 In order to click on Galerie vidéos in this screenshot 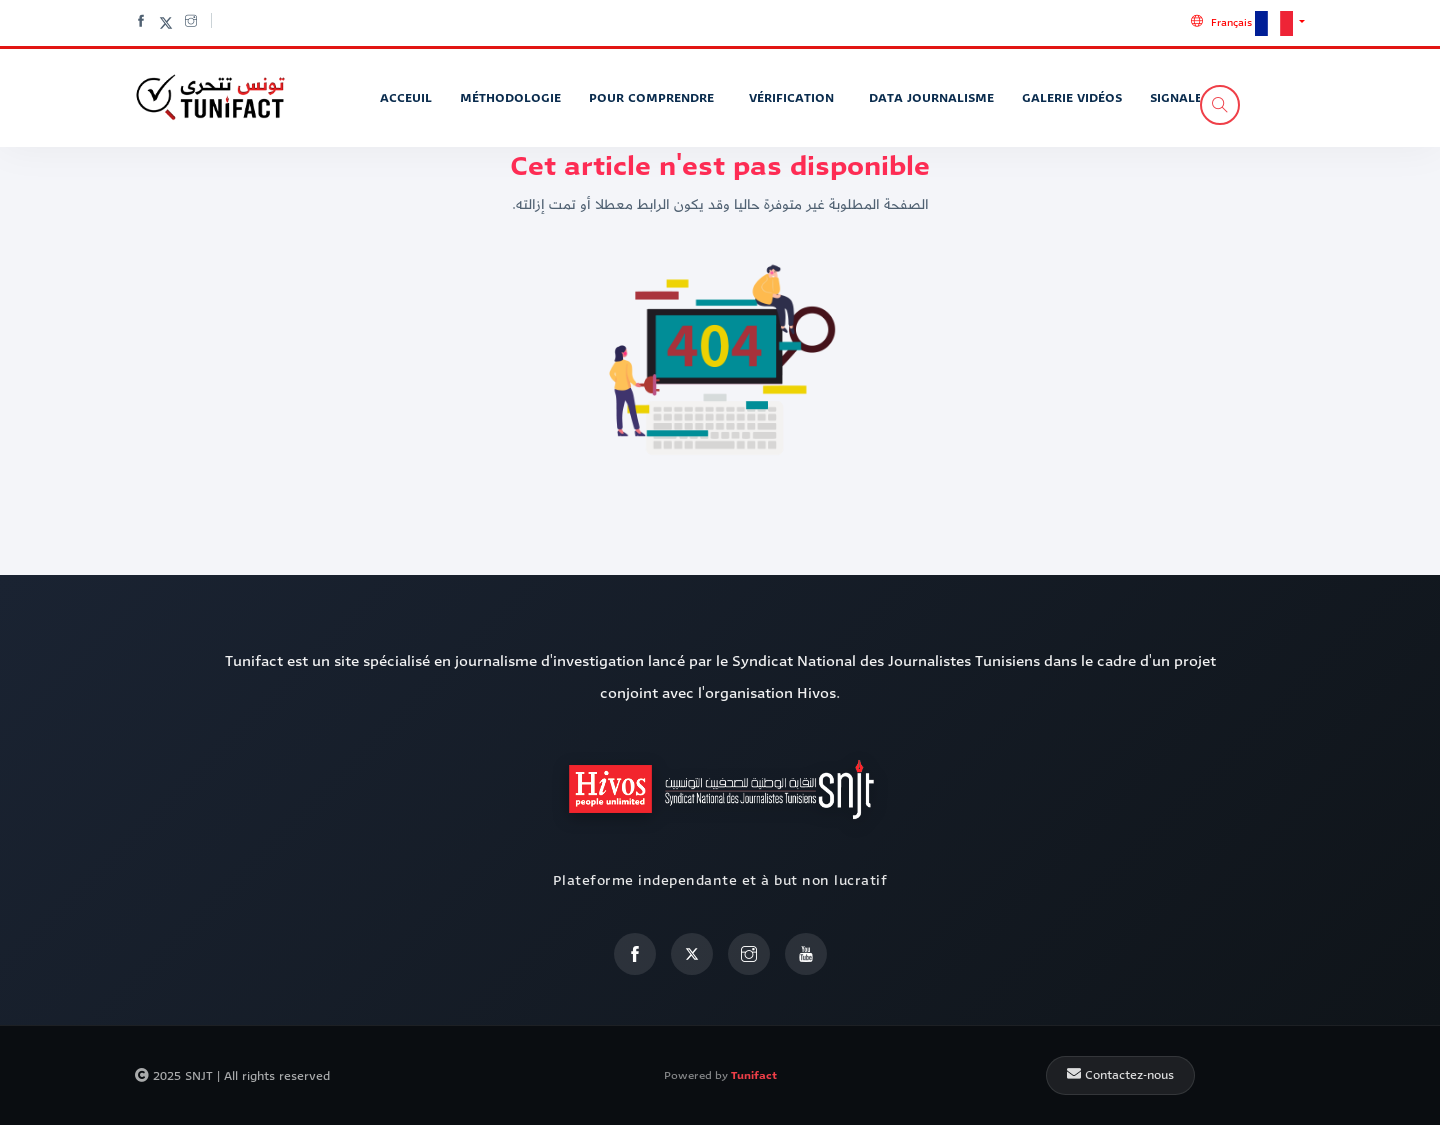, I will do `click(1072, 98)`.